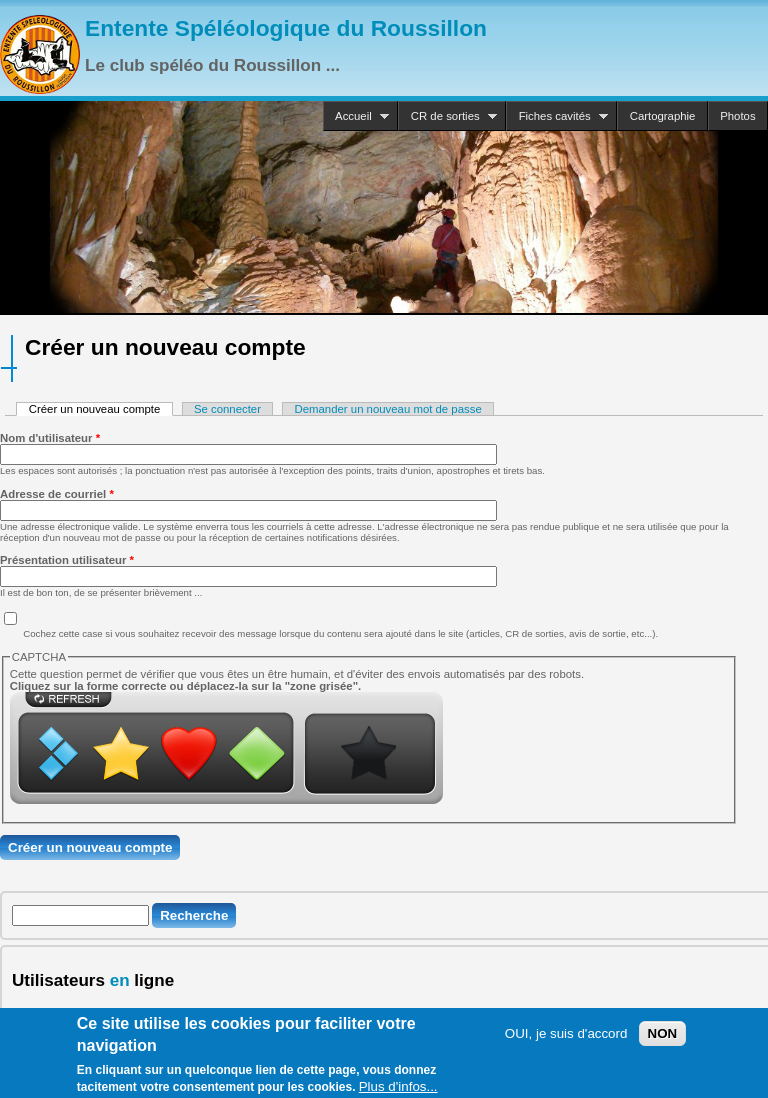 The width and height of the screenshot is (768, 1098). Describe the element at coordinates (101, 409) in the screenshot. I see `Créer un nouveau compte` at that location.